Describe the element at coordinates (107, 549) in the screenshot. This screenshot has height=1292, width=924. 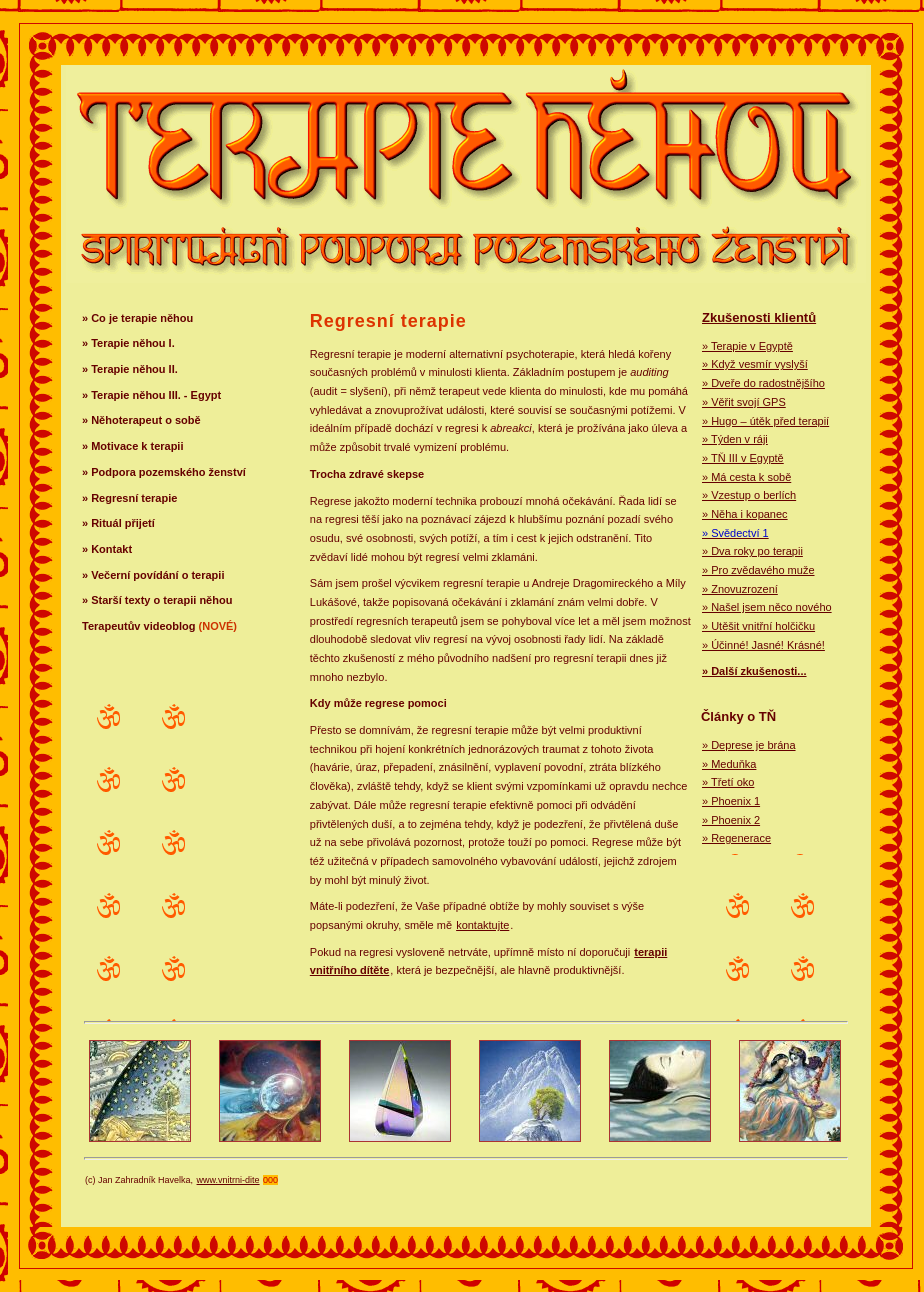
I see `» Kontakt` at that location.